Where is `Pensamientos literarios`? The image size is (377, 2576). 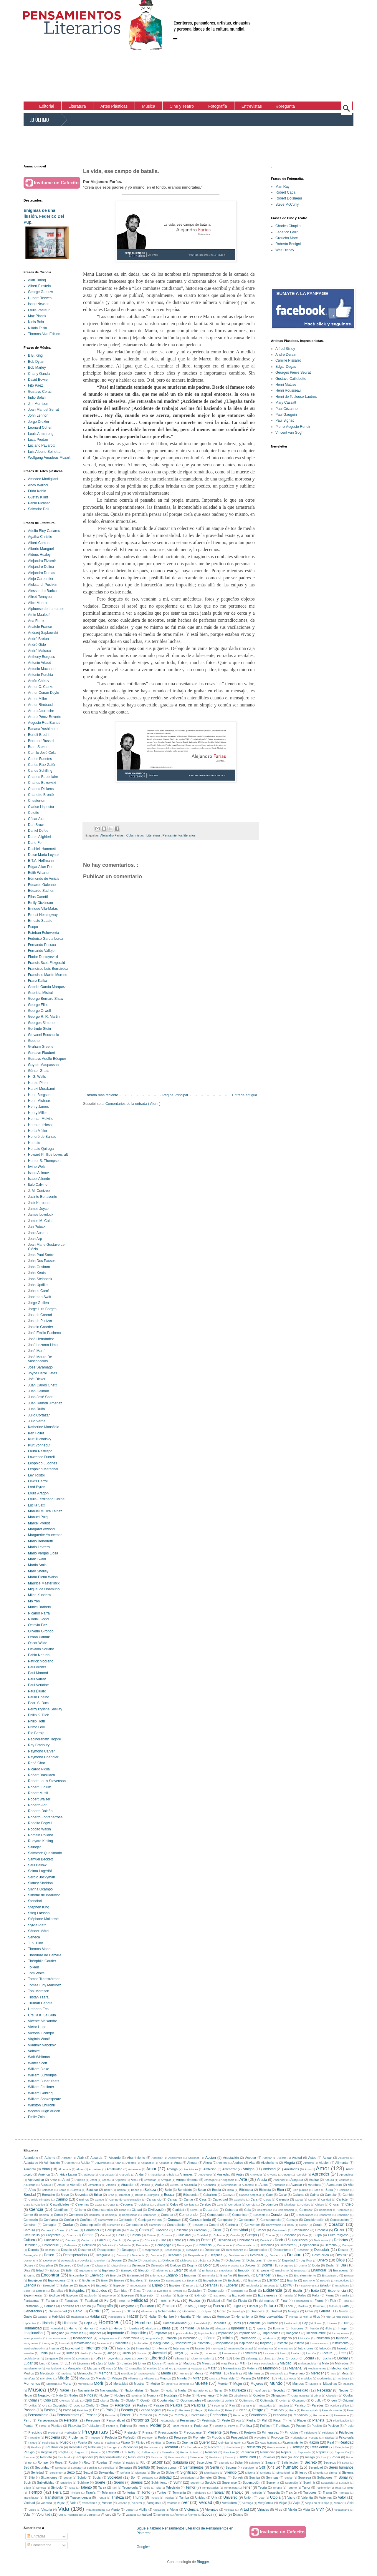
Pensamientos literarios is located at coordinates (179, 835).